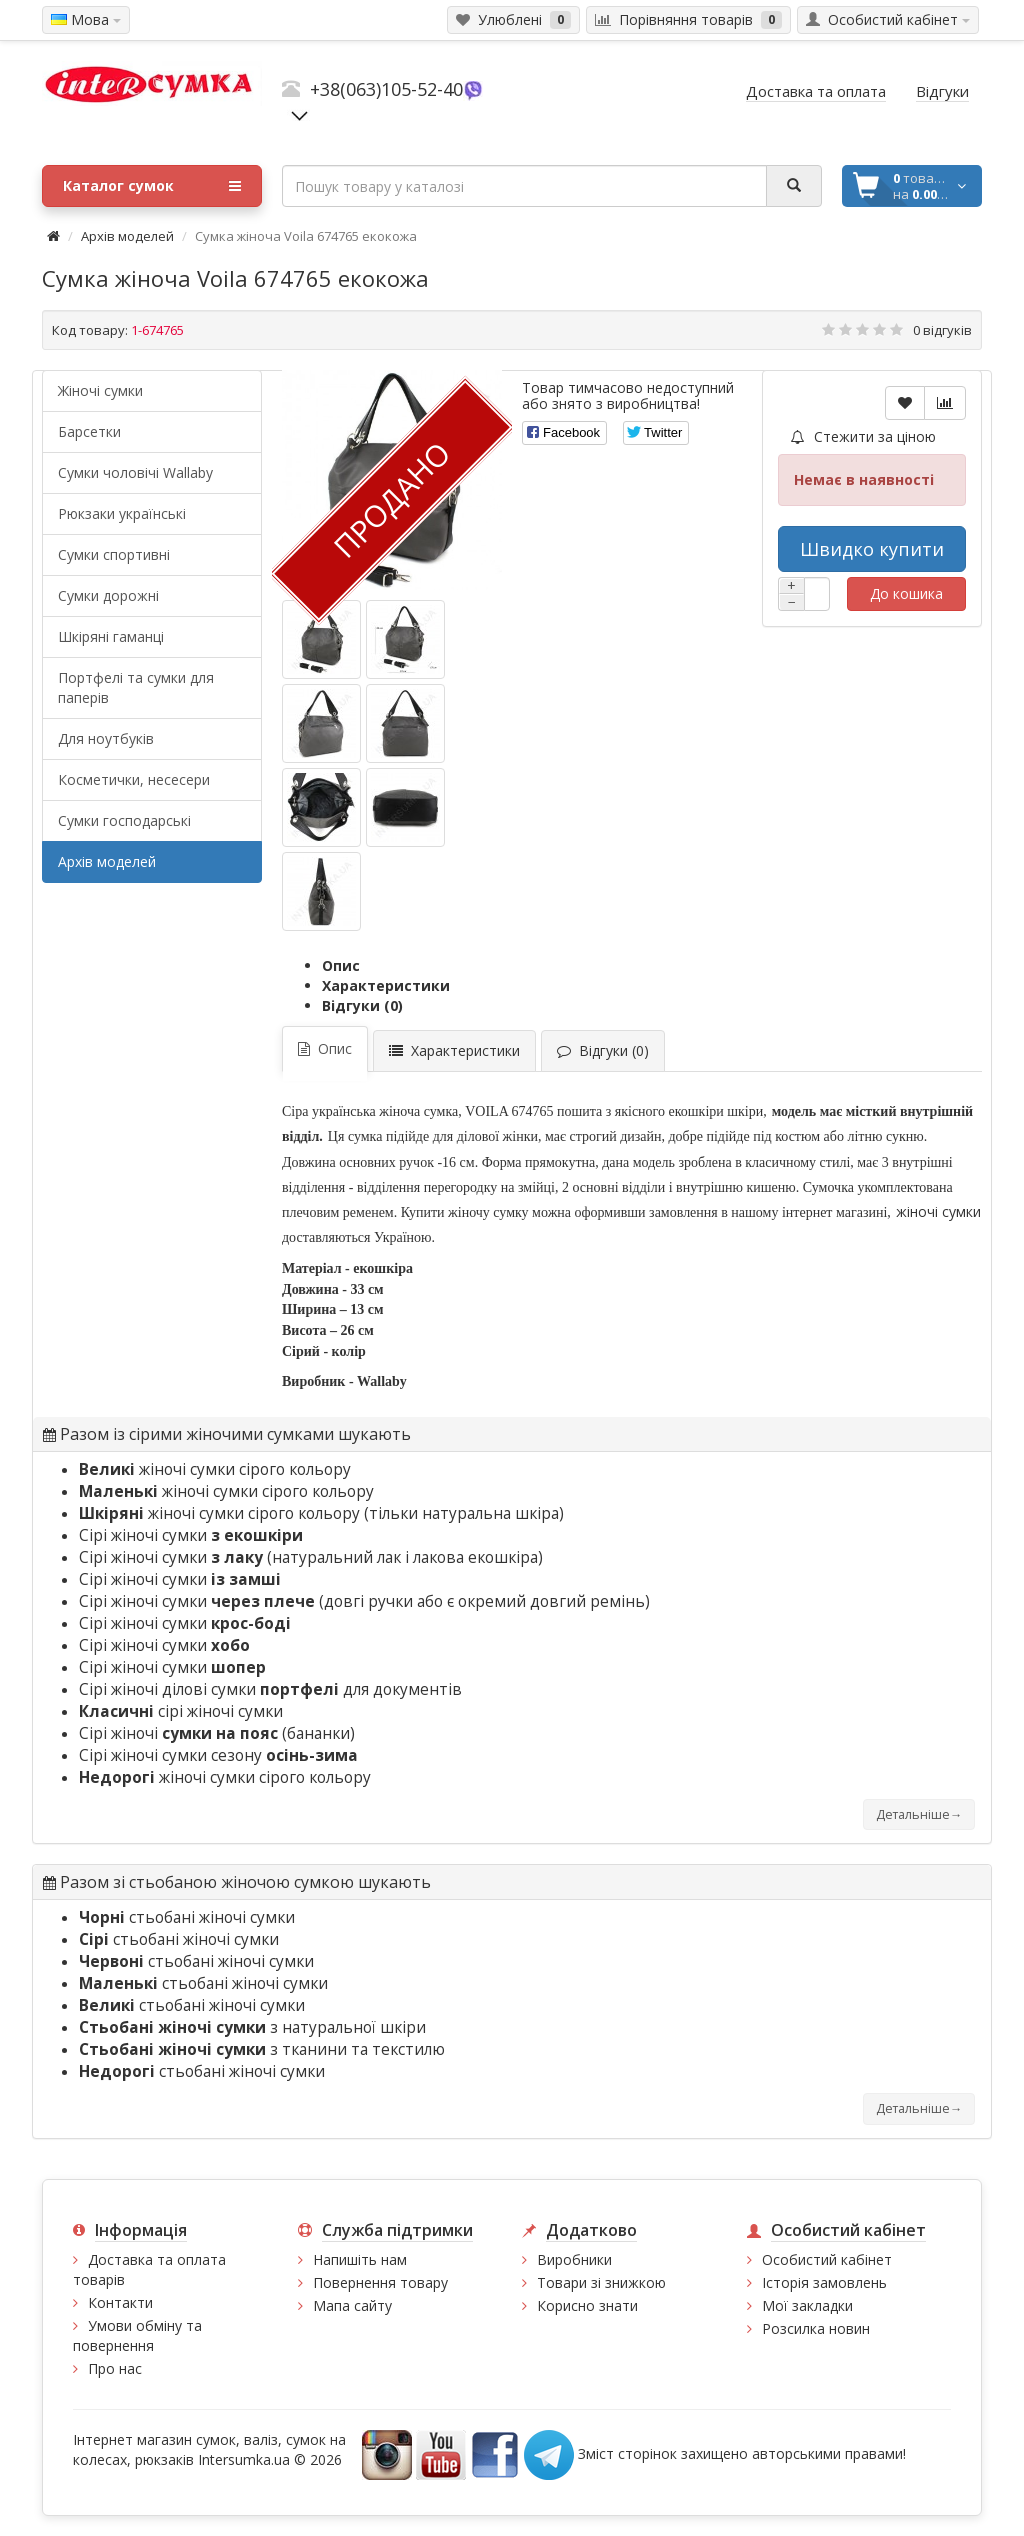 The width and height of the screenshot is (1024, 2536). I want to click on з тканини та текстилю, so click(262, 2049).